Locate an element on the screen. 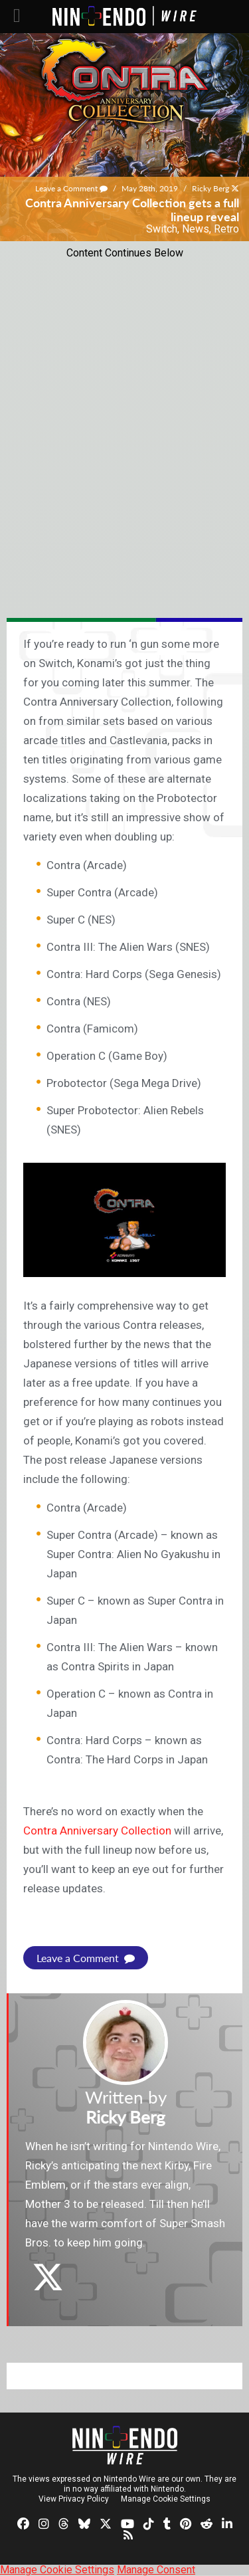 The height and width of the screenshot is (2576, 249). News is located at coordinates (195, 229).